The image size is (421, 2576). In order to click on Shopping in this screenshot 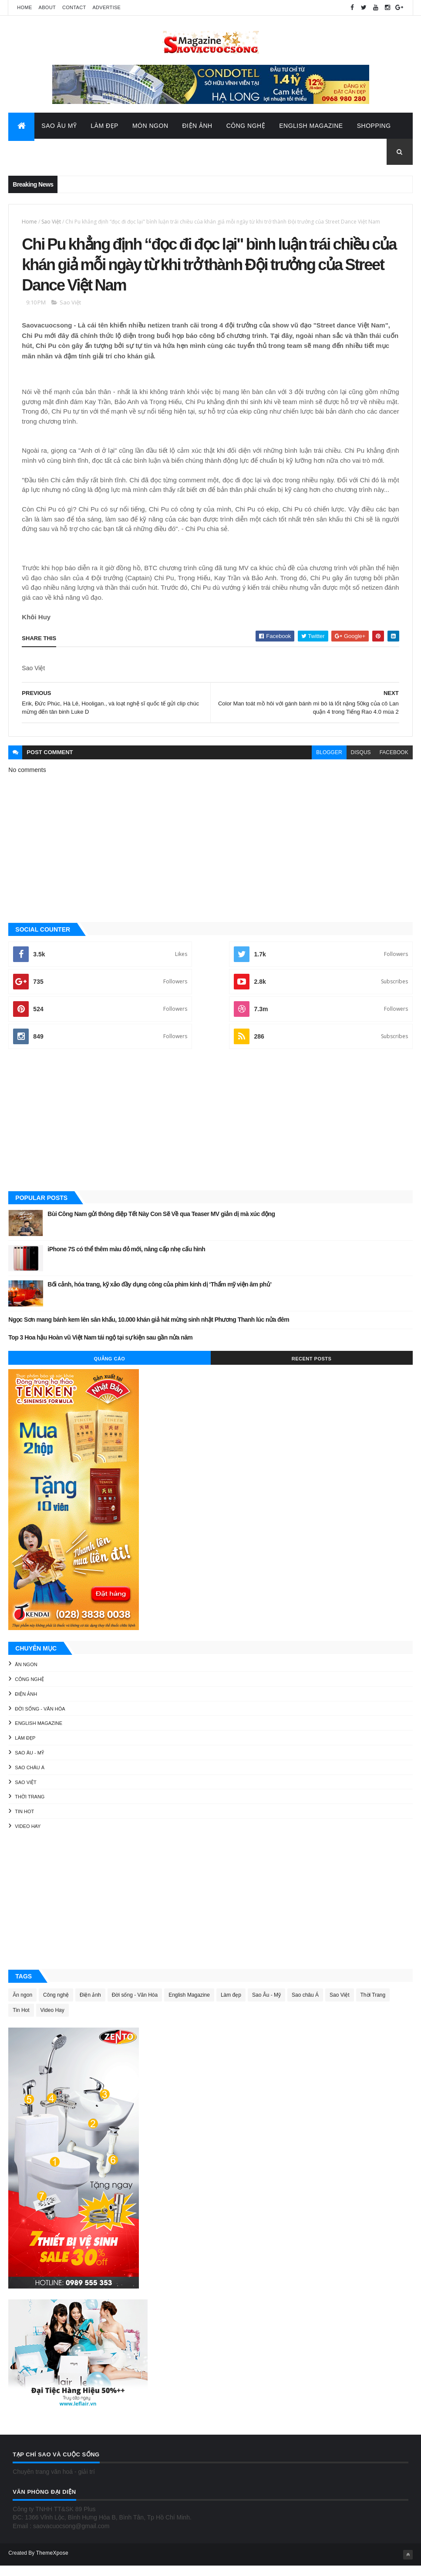, I will do `click(374, 127)`.